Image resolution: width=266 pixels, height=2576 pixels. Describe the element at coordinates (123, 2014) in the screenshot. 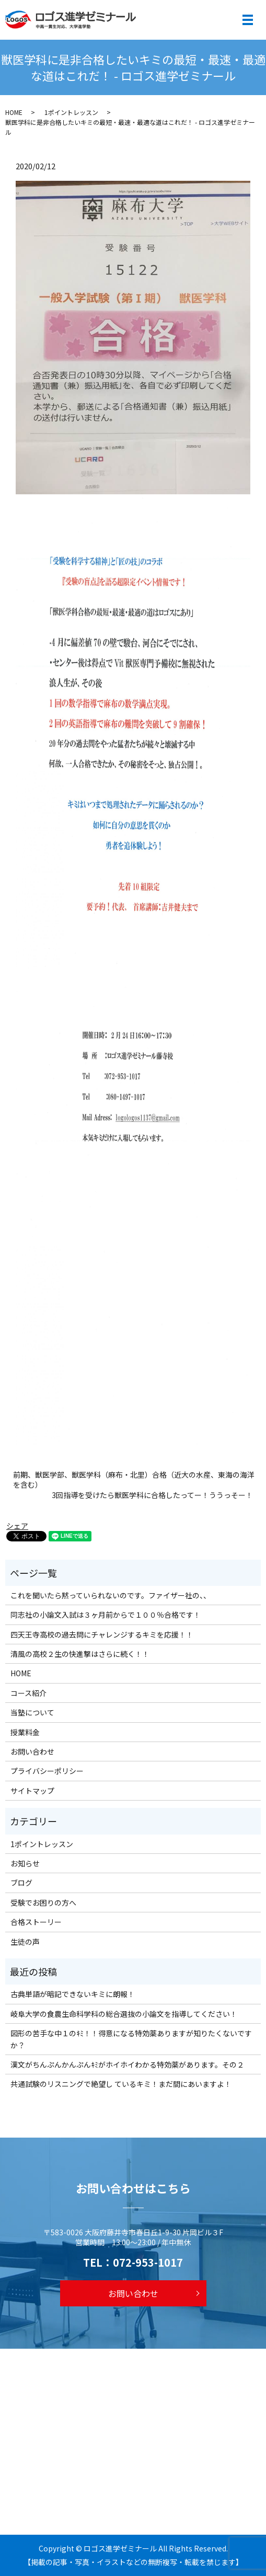

I see `岐阜大学の食農生命科学科の総合選抜の小論文を指導してください！` at that location.